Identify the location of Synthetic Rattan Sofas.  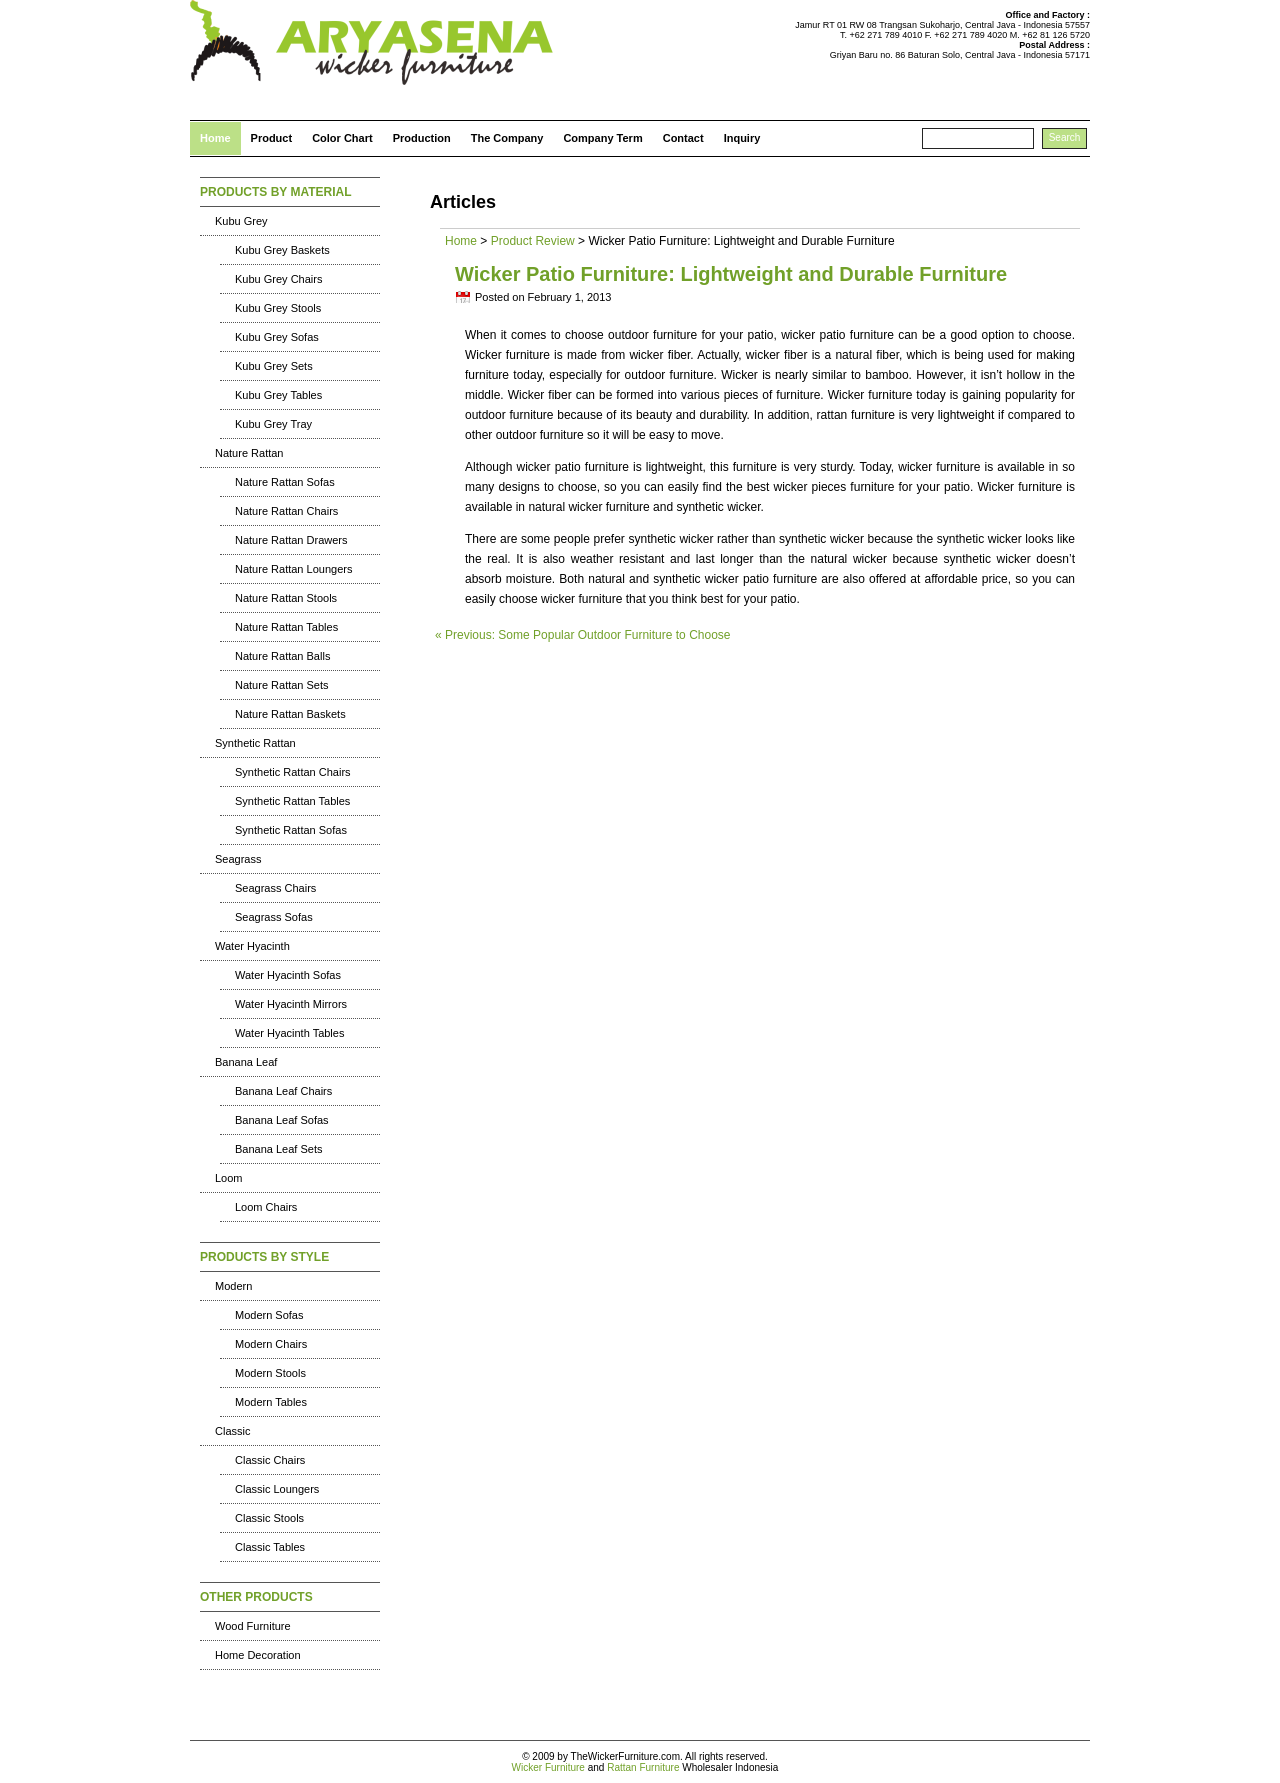
(291, 830).